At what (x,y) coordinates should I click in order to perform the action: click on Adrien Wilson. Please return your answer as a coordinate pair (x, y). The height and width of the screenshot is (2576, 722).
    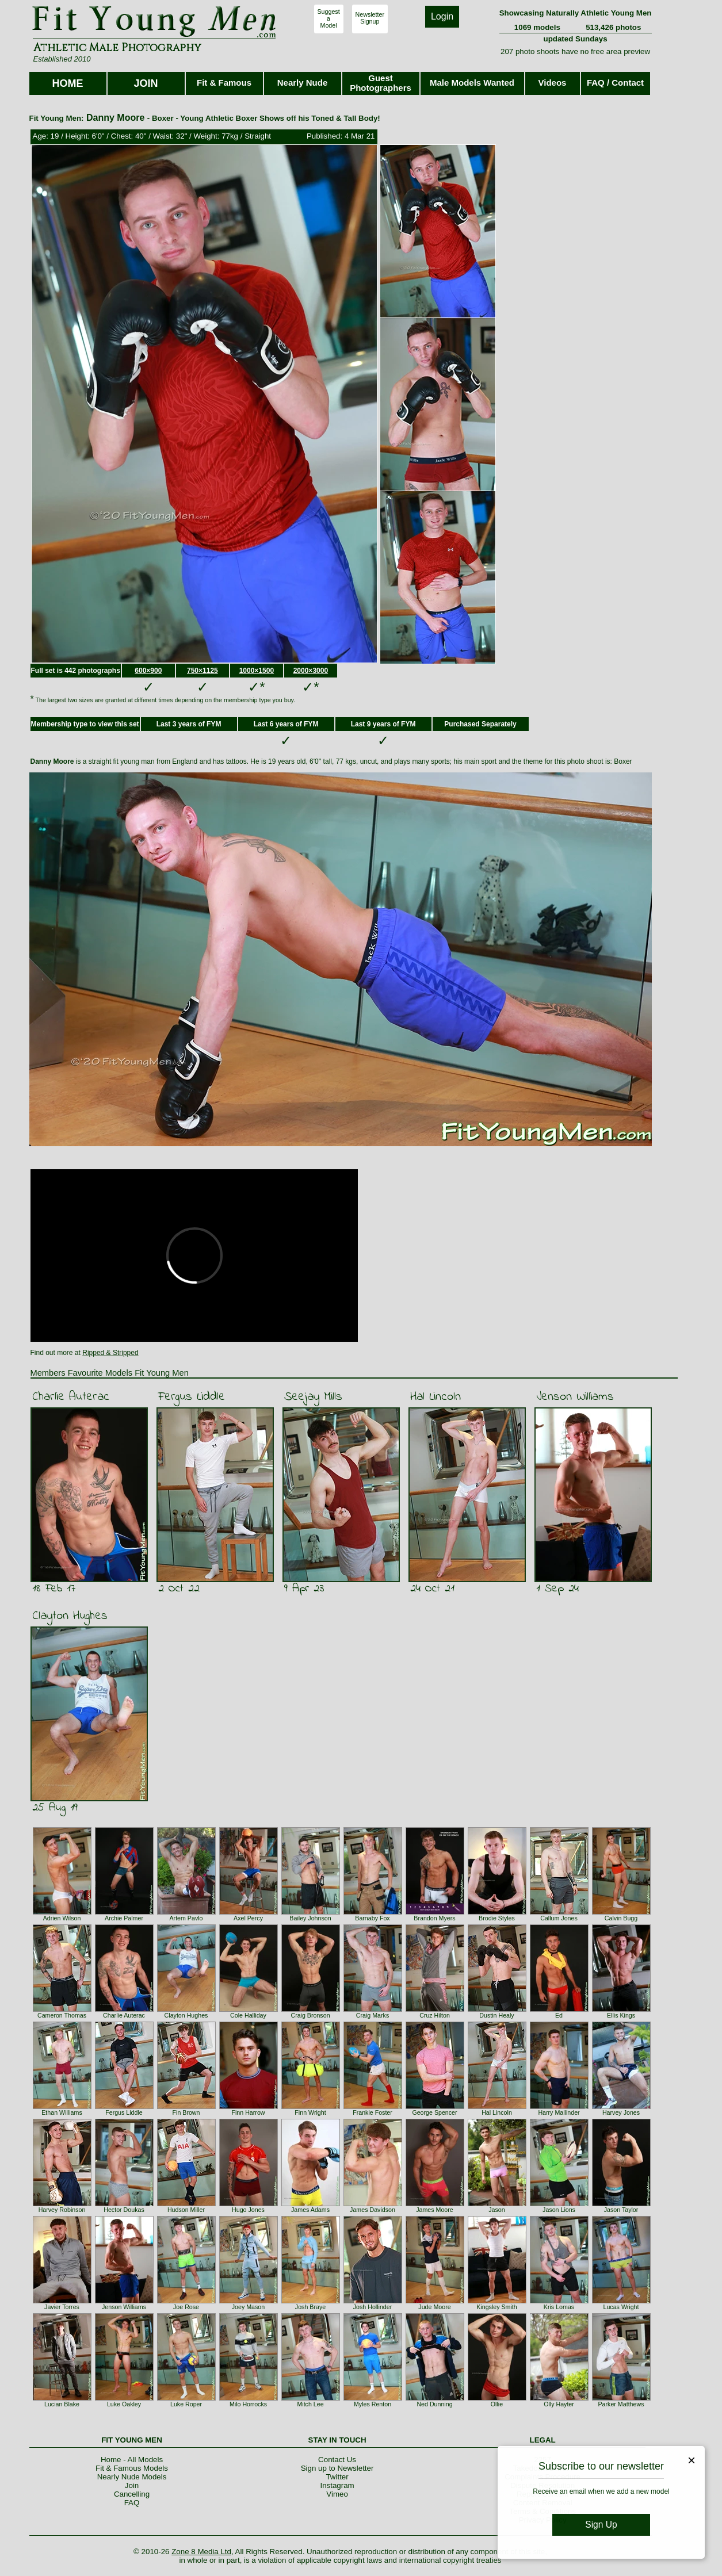
    Looking at the image, I should click on (62, 1918).